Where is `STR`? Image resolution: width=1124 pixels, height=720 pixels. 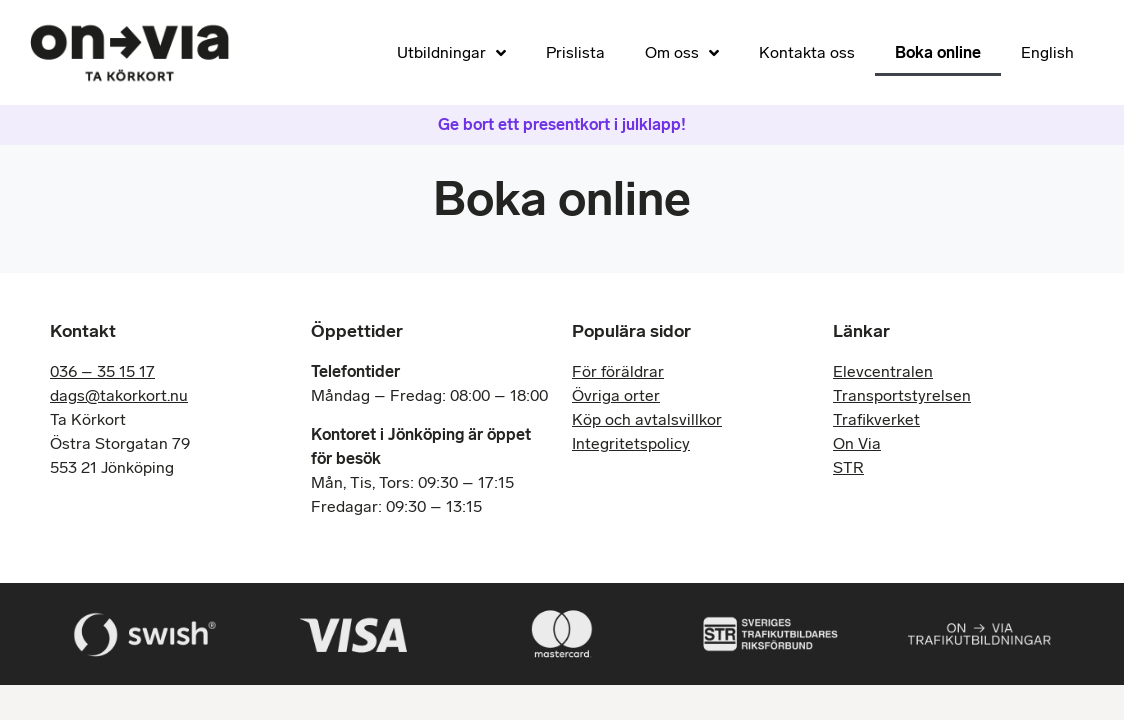
STR is located at coordinates (848, 467).